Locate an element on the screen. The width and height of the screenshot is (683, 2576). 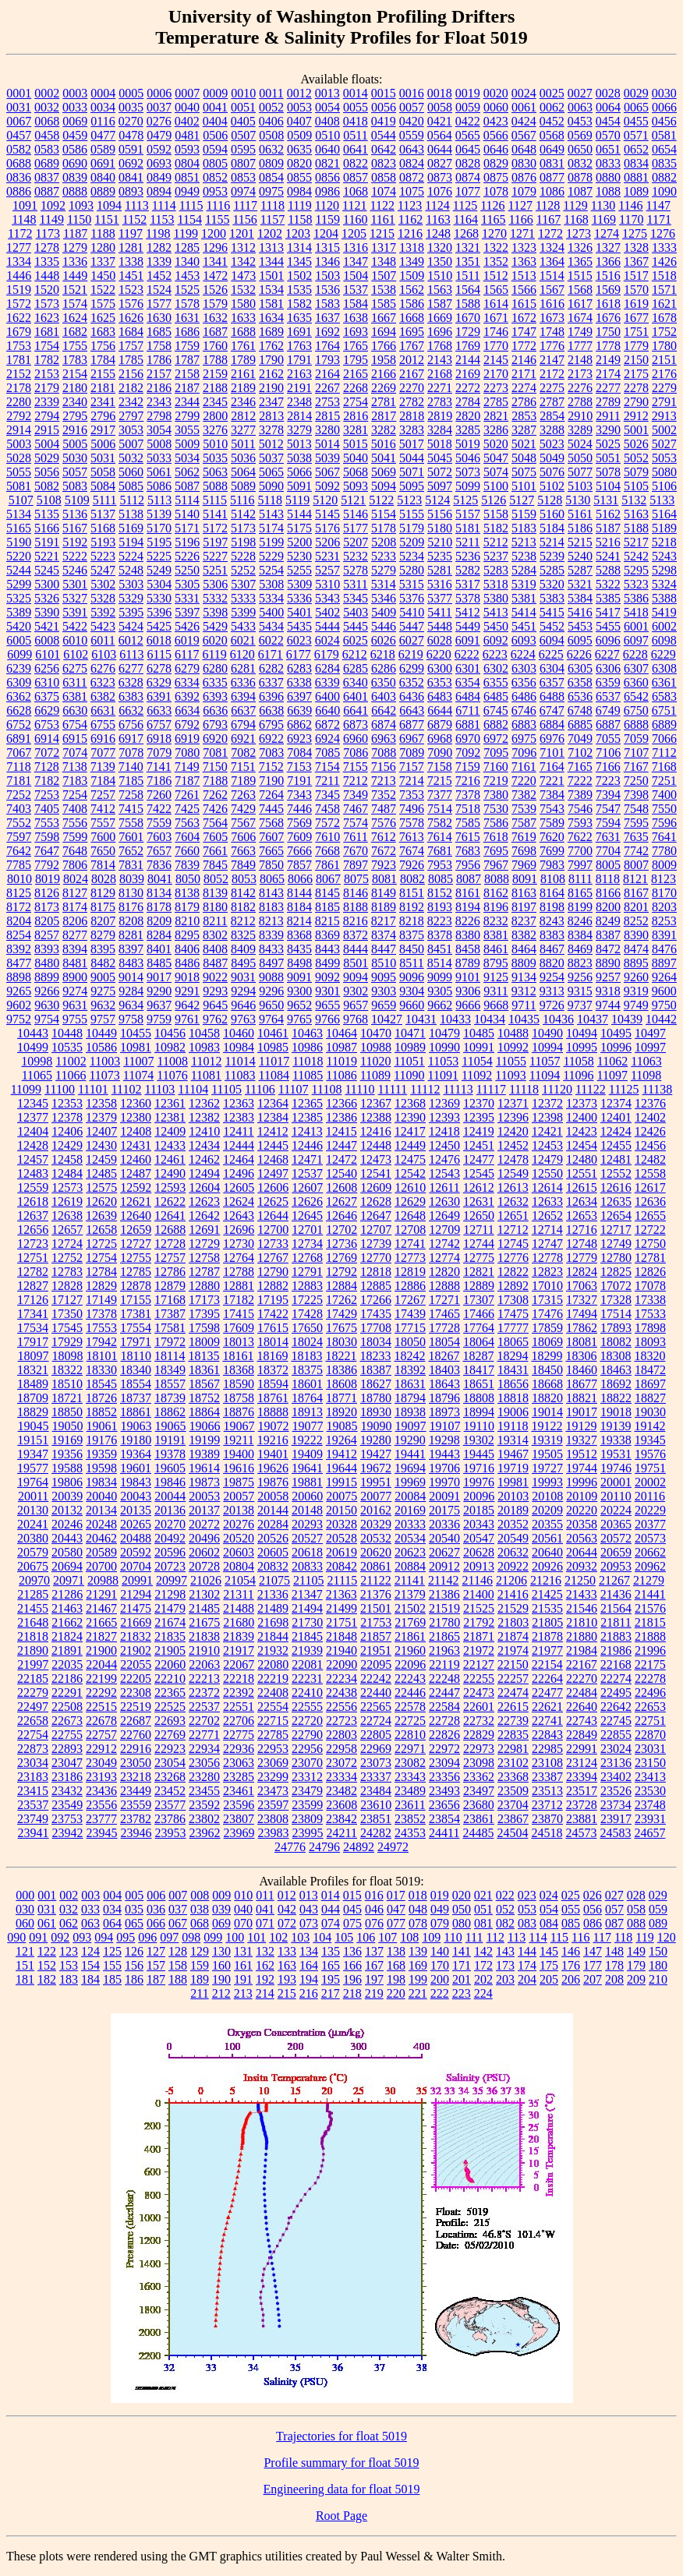
1068 is located at coordinates (355, 191).